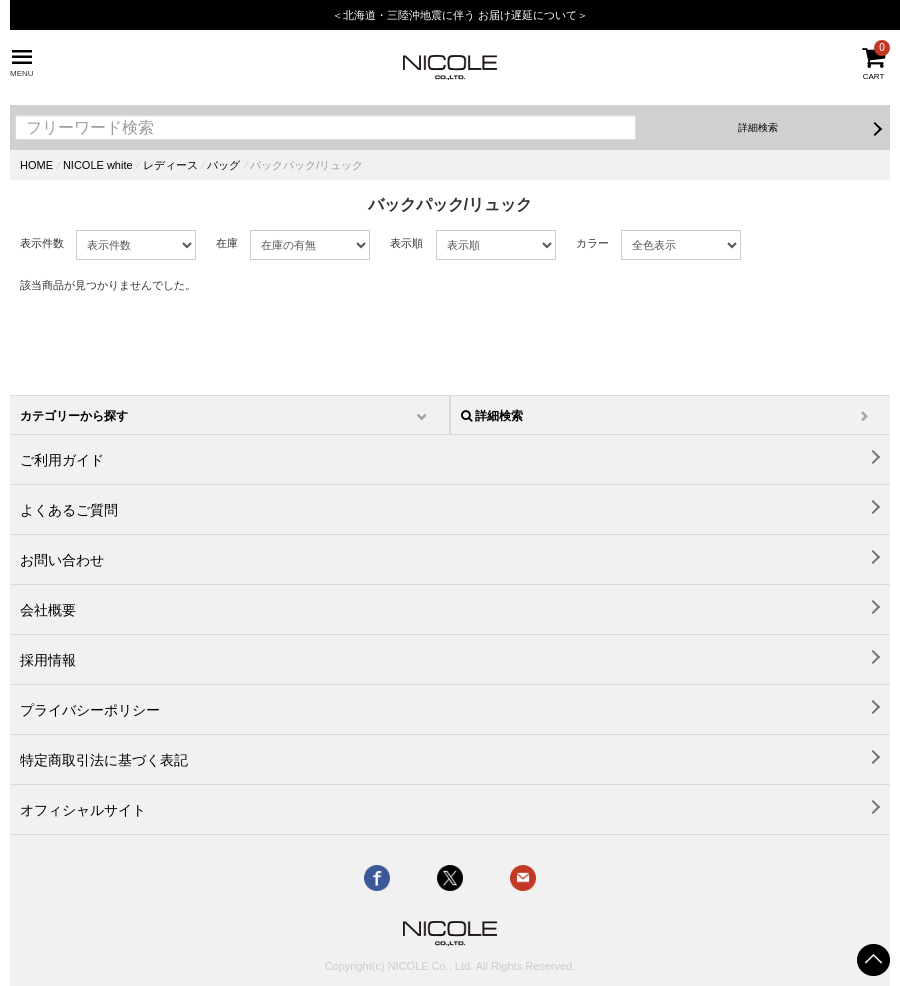 The height and width of the screenshot is (986, 900). What do you see at coordinates (74, 416) in the screenshot?
I see `カテゴリーから探す` at bounding box center [74, 416].